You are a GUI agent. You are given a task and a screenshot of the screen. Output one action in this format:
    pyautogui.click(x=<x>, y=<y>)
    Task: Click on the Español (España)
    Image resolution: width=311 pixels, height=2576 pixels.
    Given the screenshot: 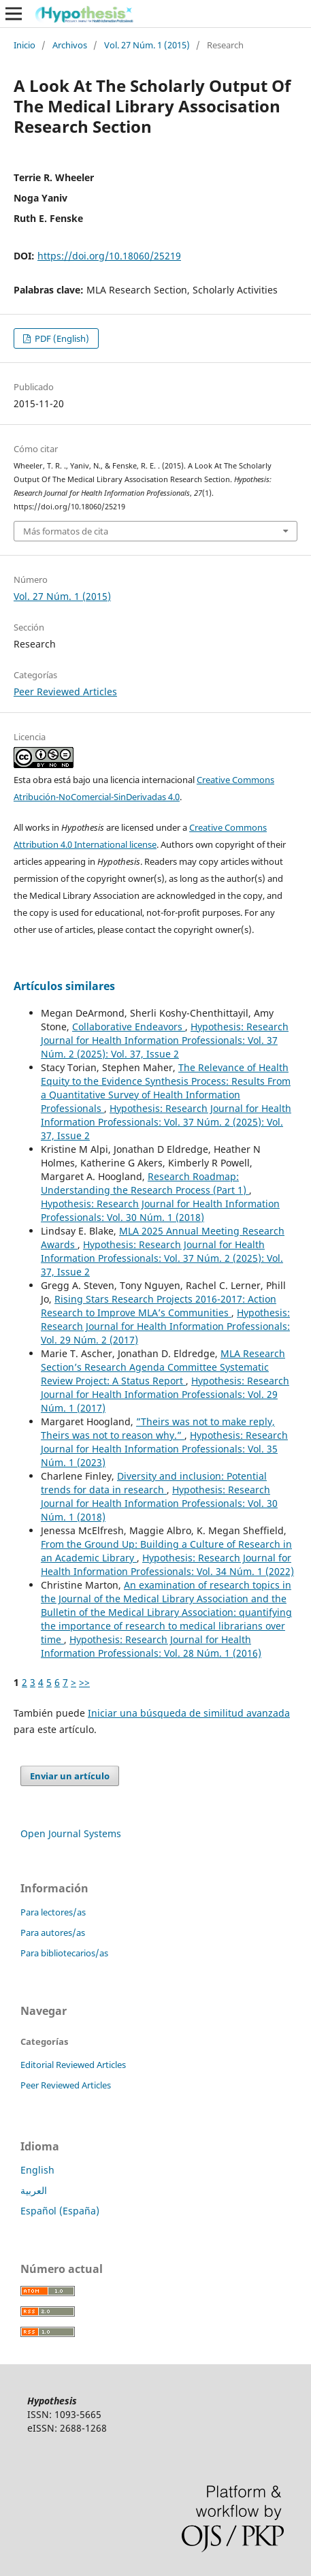 What is the action you would take?
    pyautogui.click(x=59, y=2210)
    